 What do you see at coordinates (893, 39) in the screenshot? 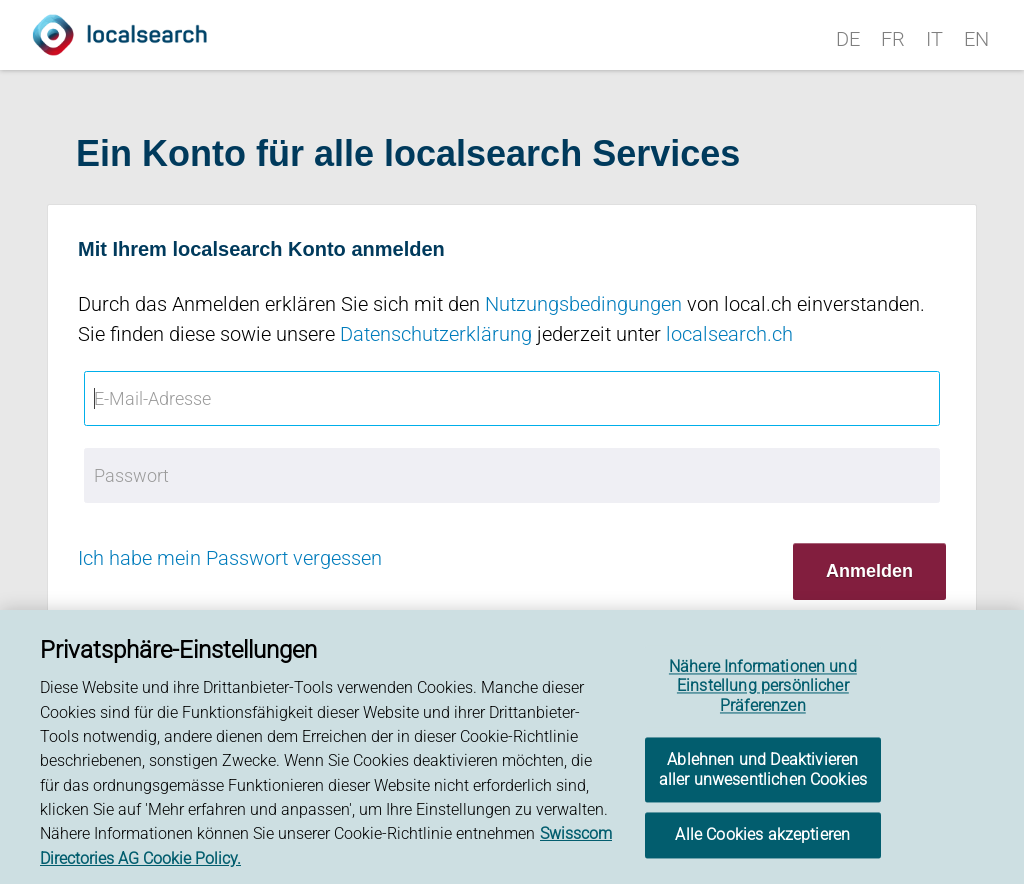
I see `FR` at bounding box center [893, 39].